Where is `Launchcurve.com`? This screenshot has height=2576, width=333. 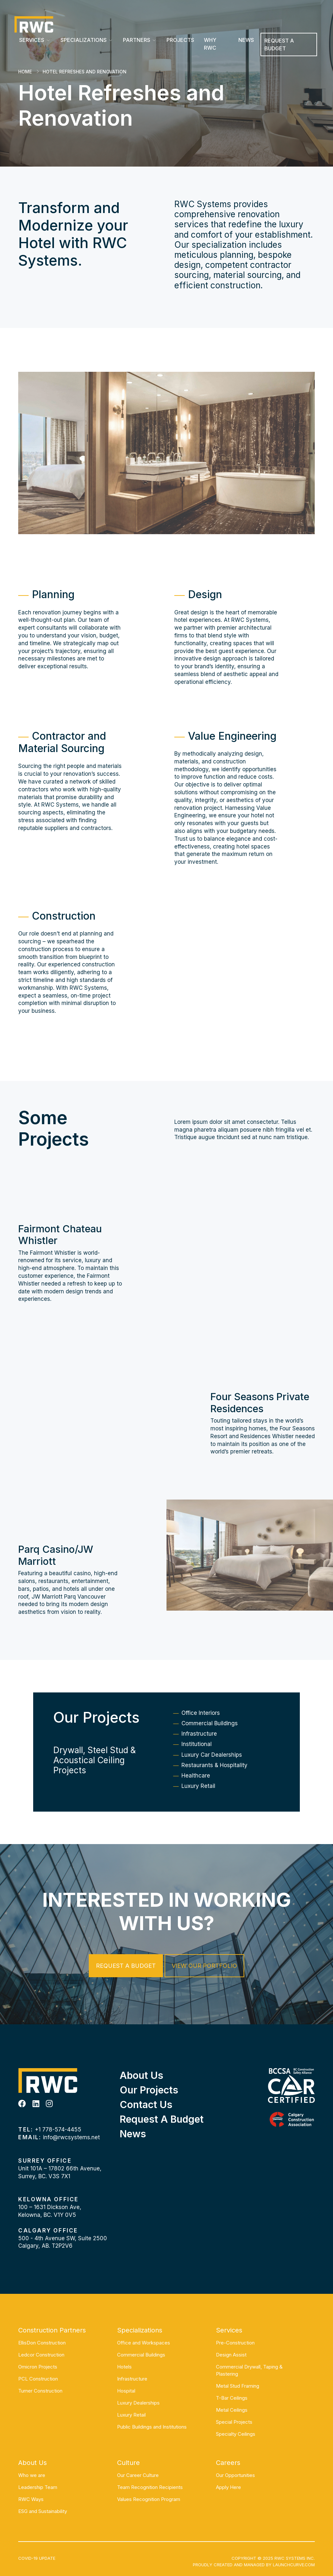
Launchcurve.com is located at coordinates (294, 2564).